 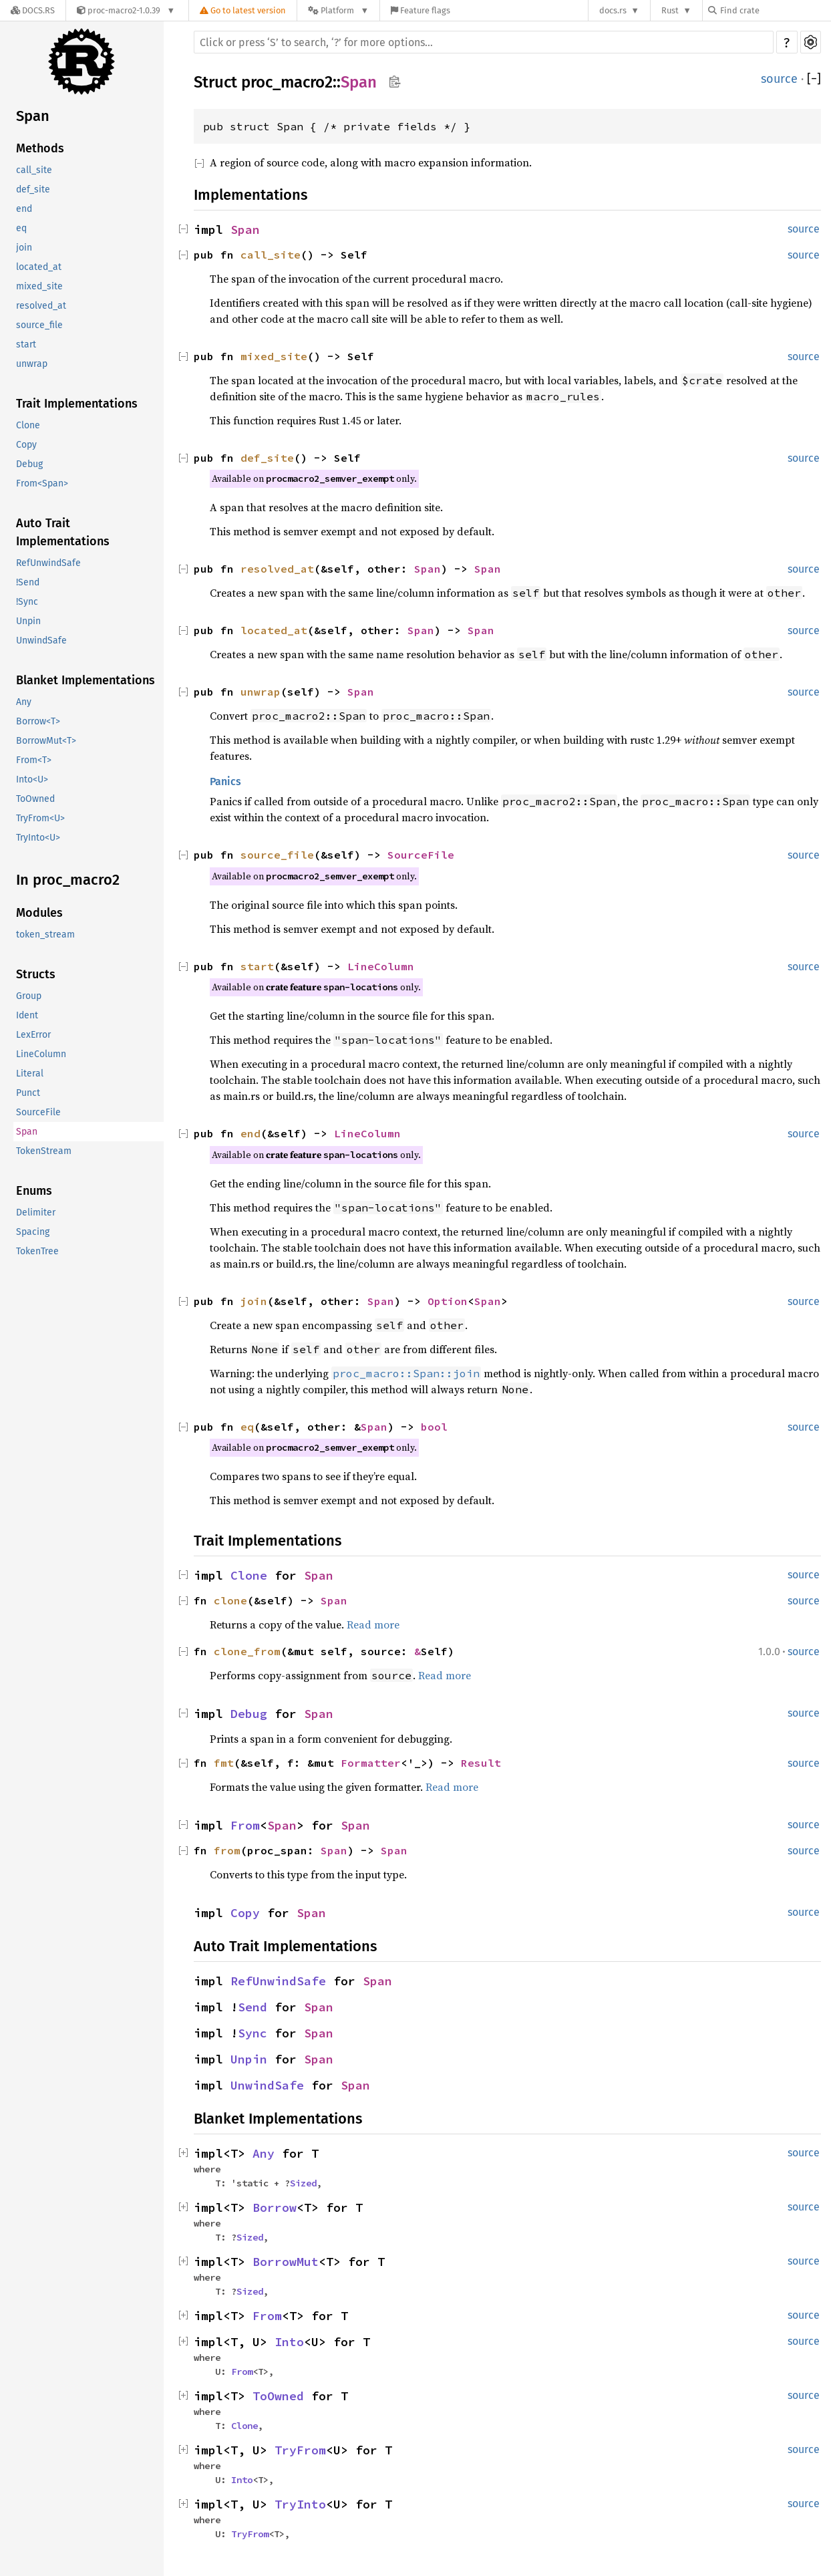 I want to click on BorrowMut, so click(x=286, y=2261).